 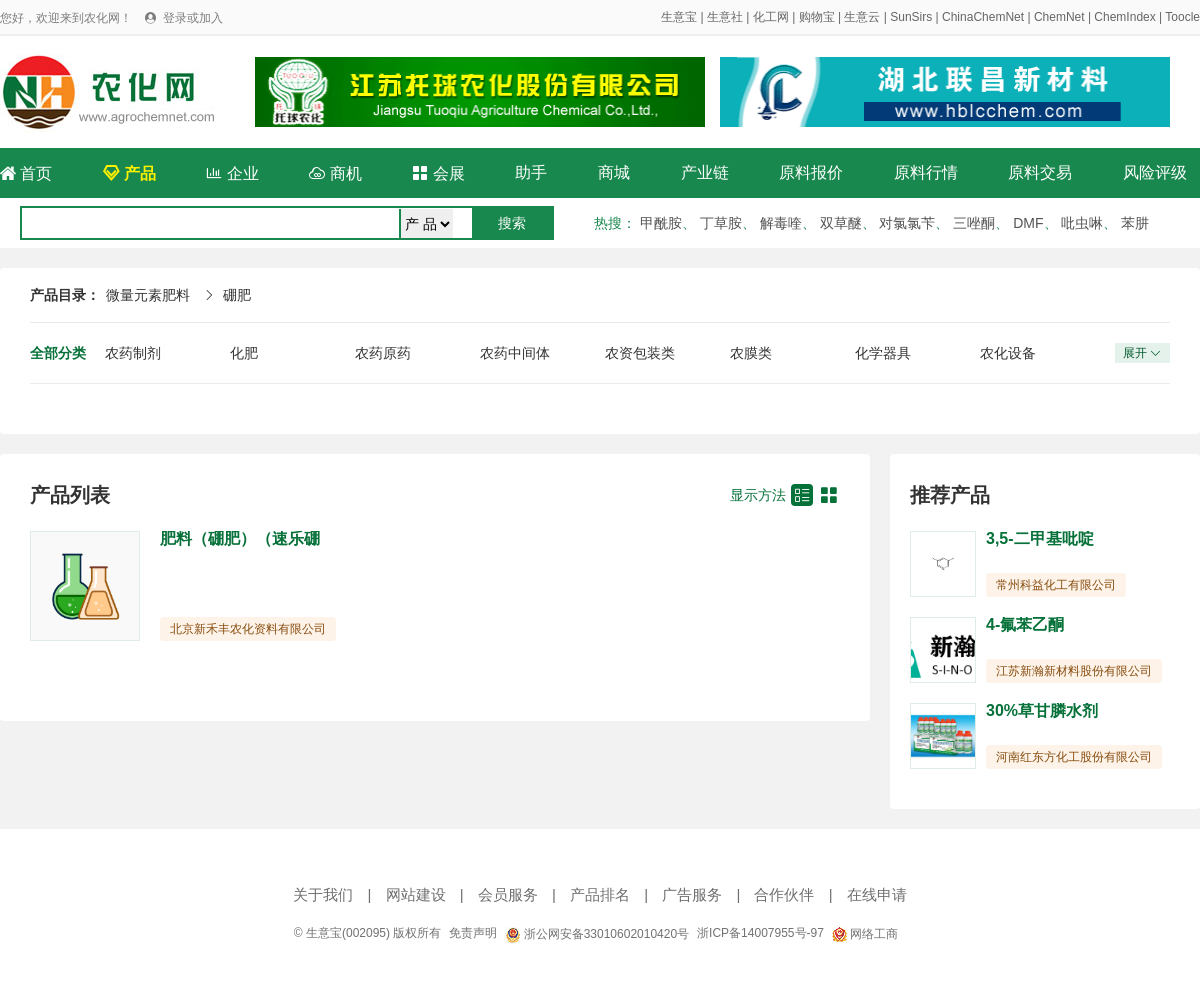 What do you see at coordinates (661, 223) in the screenshot?
I see `甲酰胺` at bounding box center [661, 223].